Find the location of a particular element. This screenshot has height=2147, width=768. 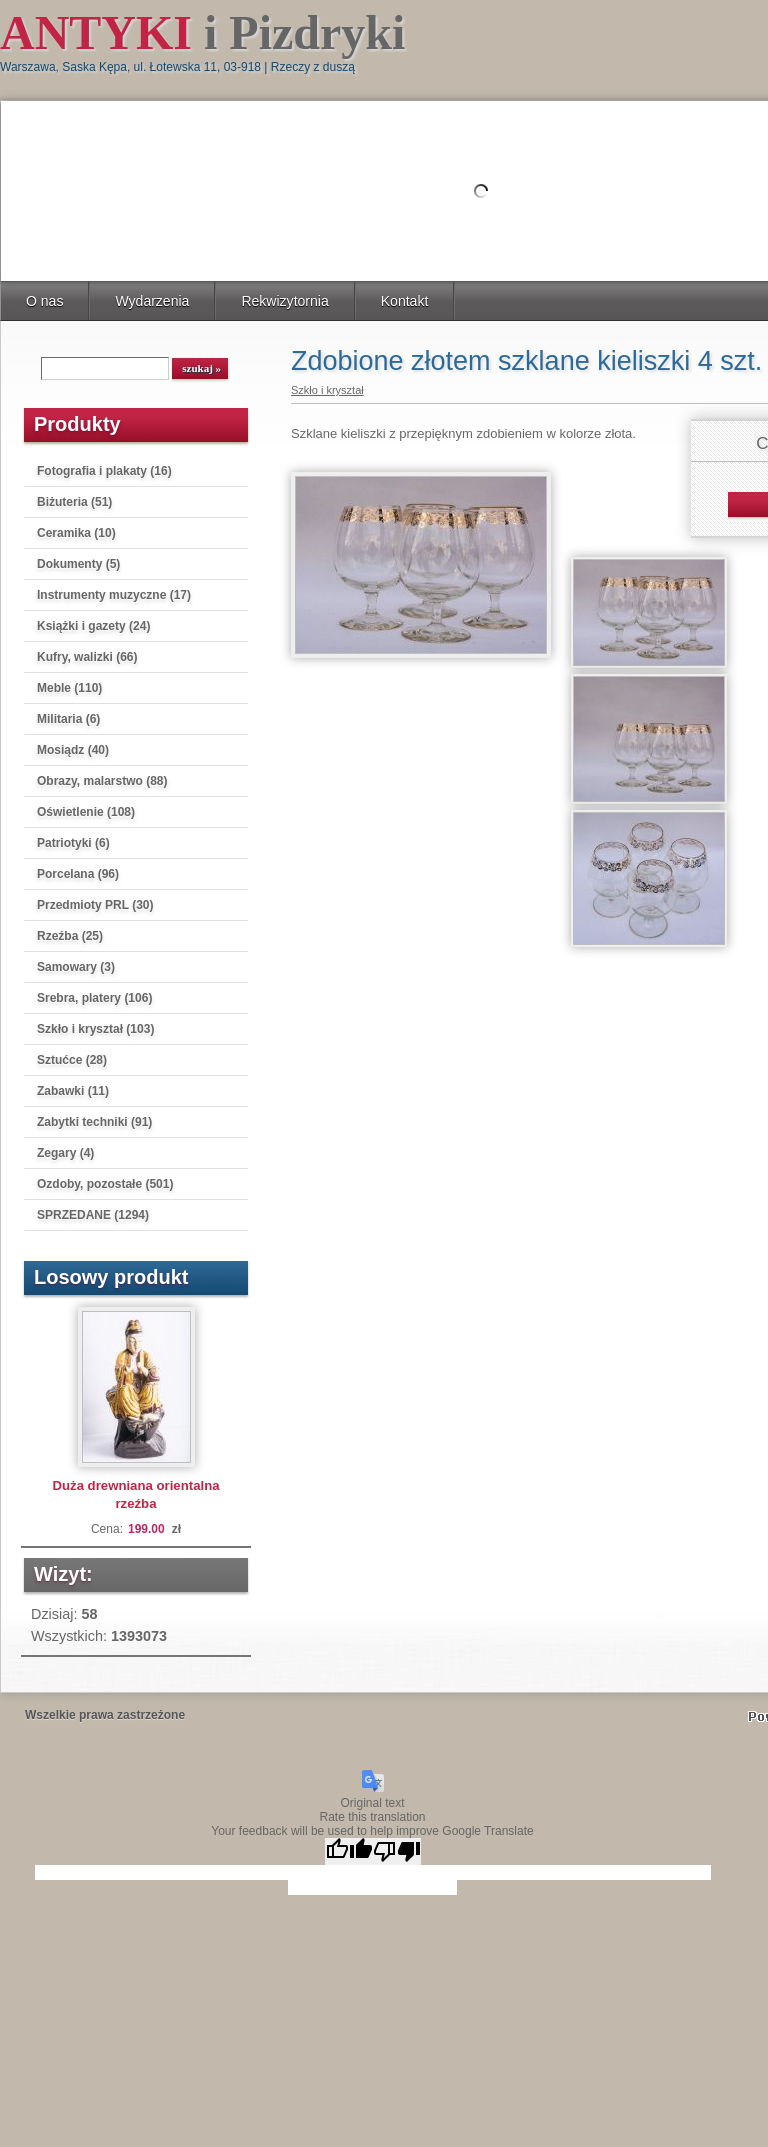

Rekwizytornia is located at coordinates (284, 301).